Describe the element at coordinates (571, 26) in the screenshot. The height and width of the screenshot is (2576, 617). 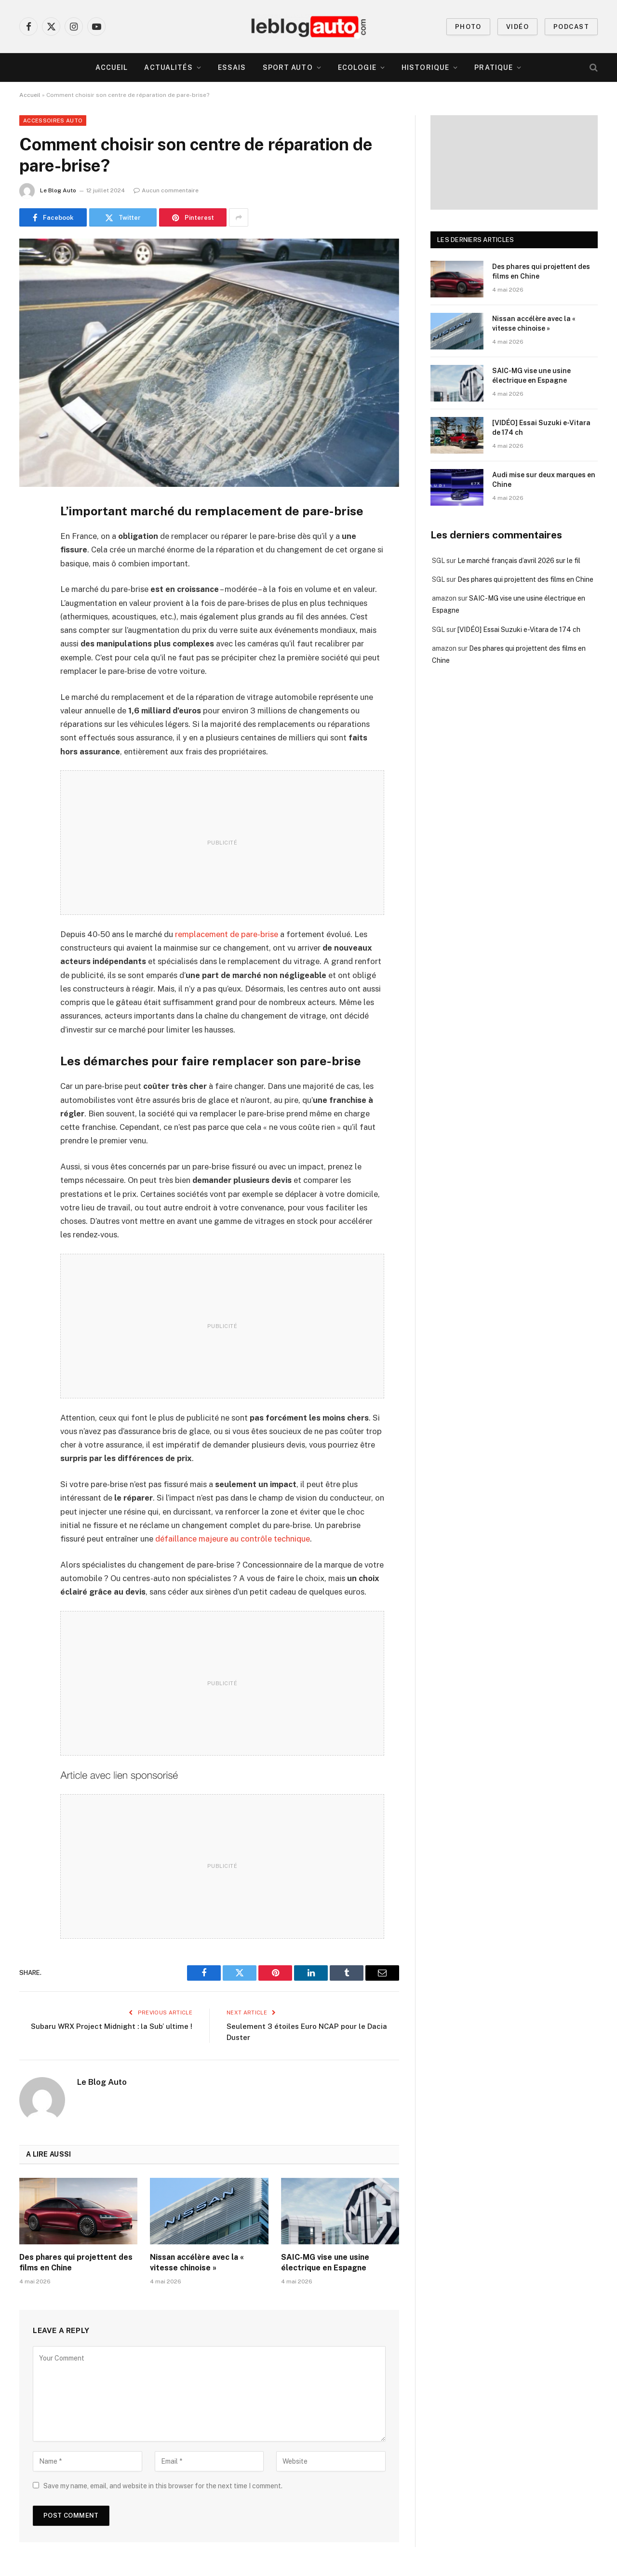
I see `PODCAST` at that location.